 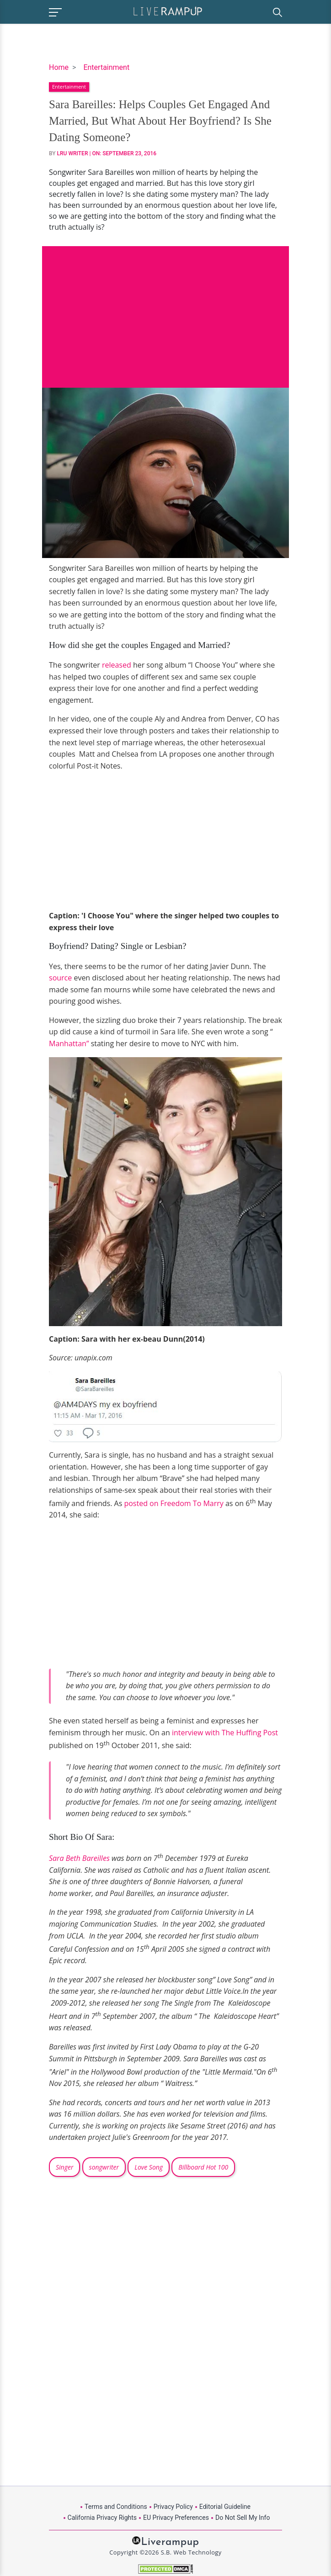 I want to click on Billboard Hot 100, so click(x=203, y=2167).